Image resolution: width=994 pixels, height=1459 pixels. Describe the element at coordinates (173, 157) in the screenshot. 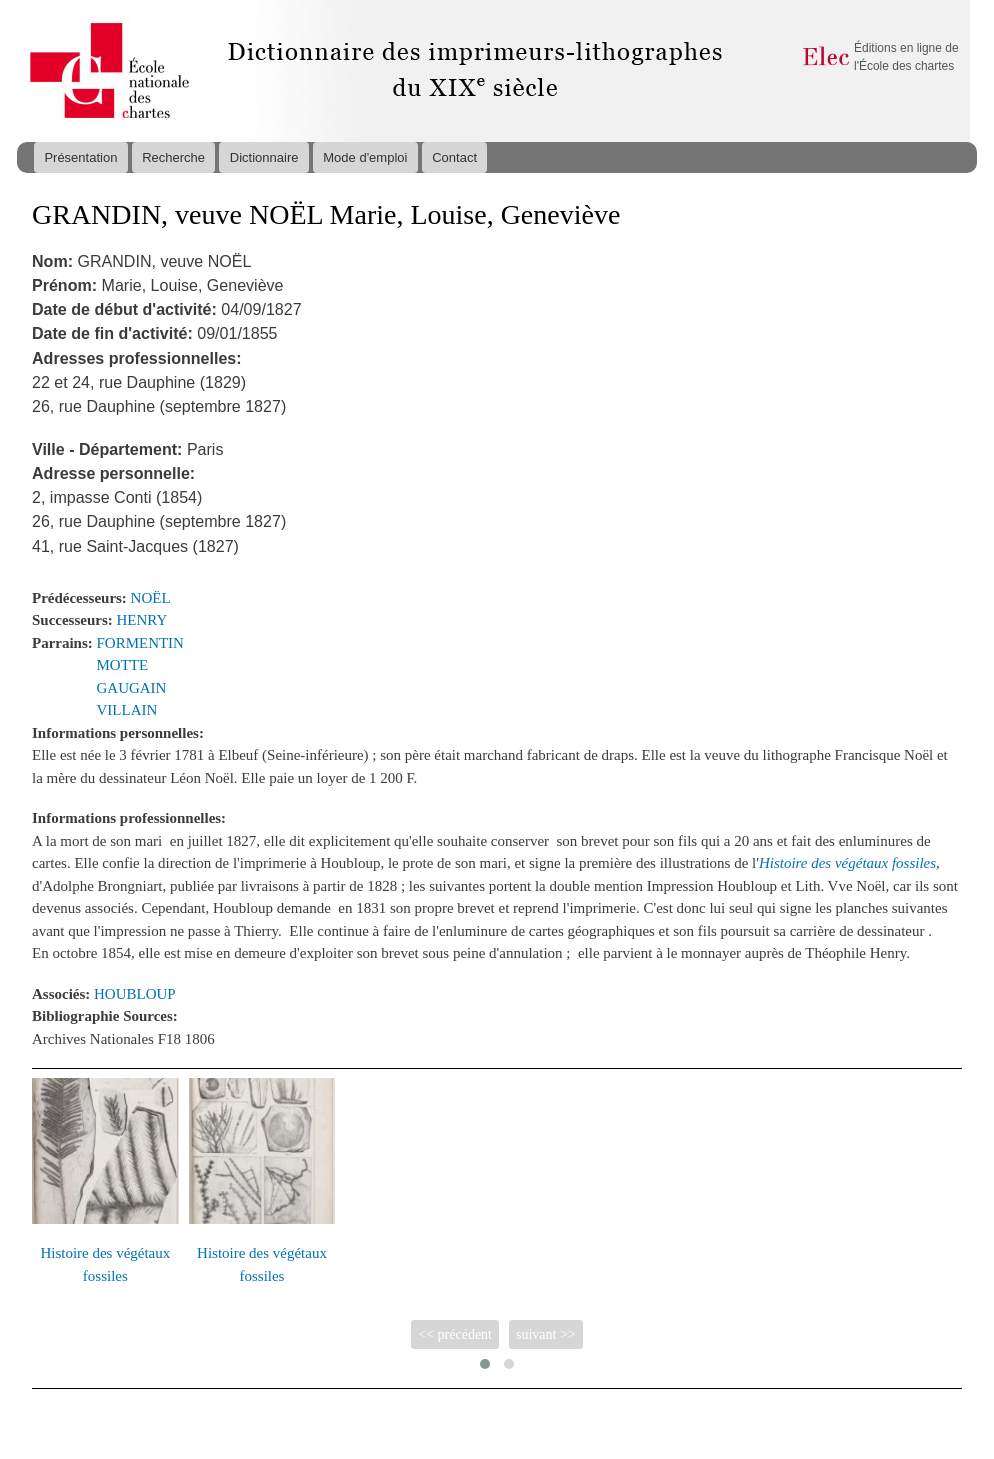

I see `Recherche` at that location.